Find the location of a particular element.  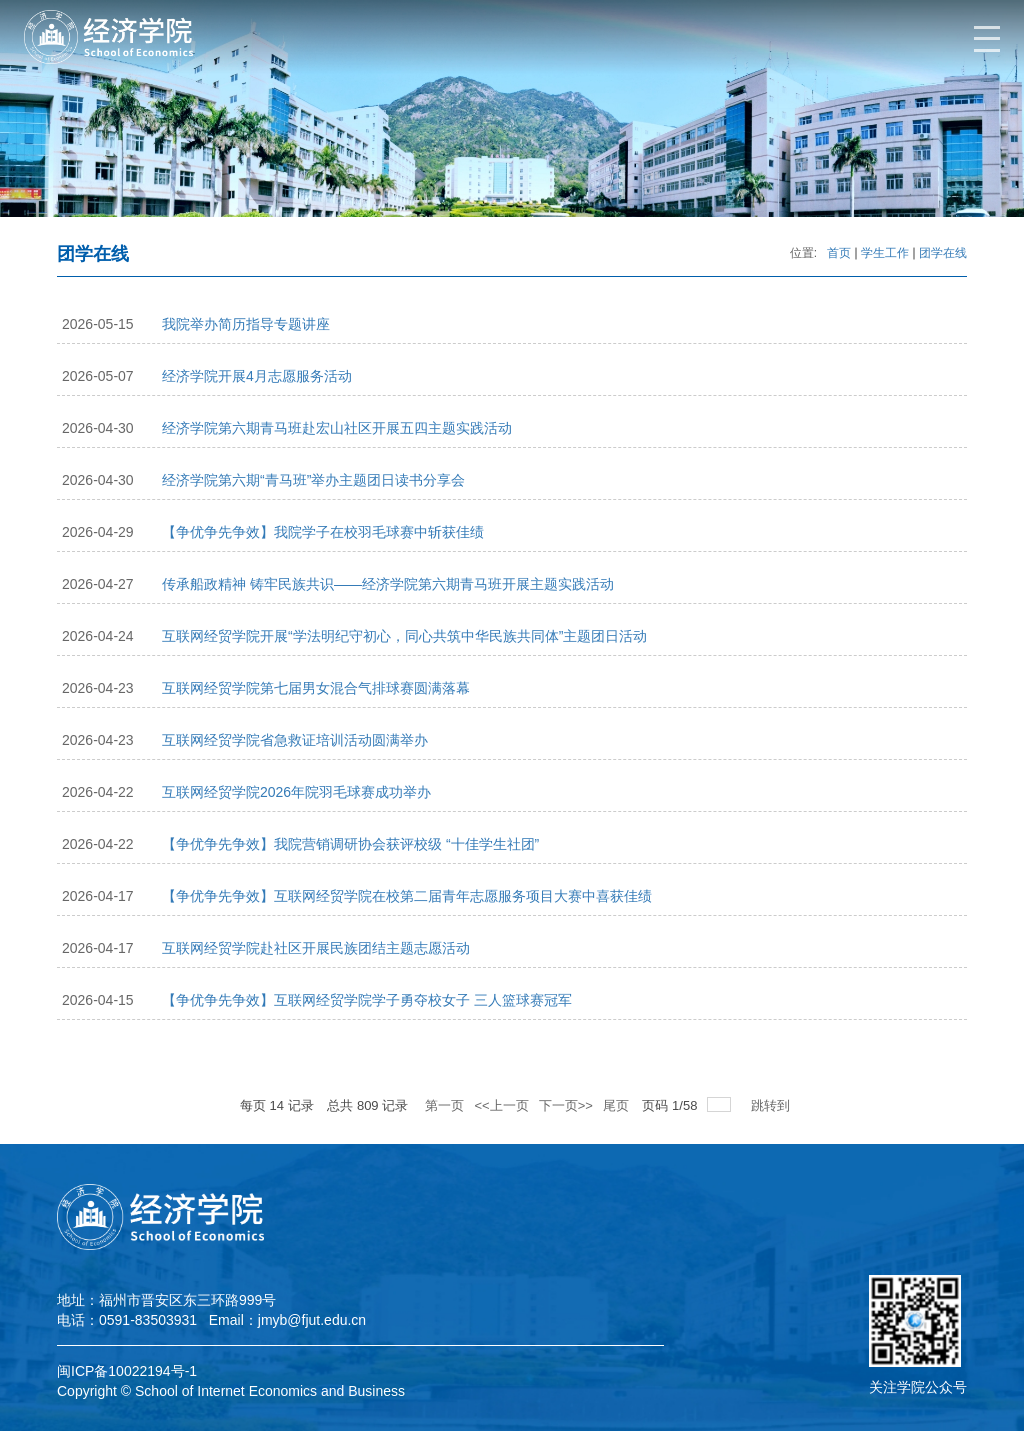

传承船政精神 铸牢民族共识——经济学院第六期青马班开展主题实践活动 is located at coordinates (388, 584).